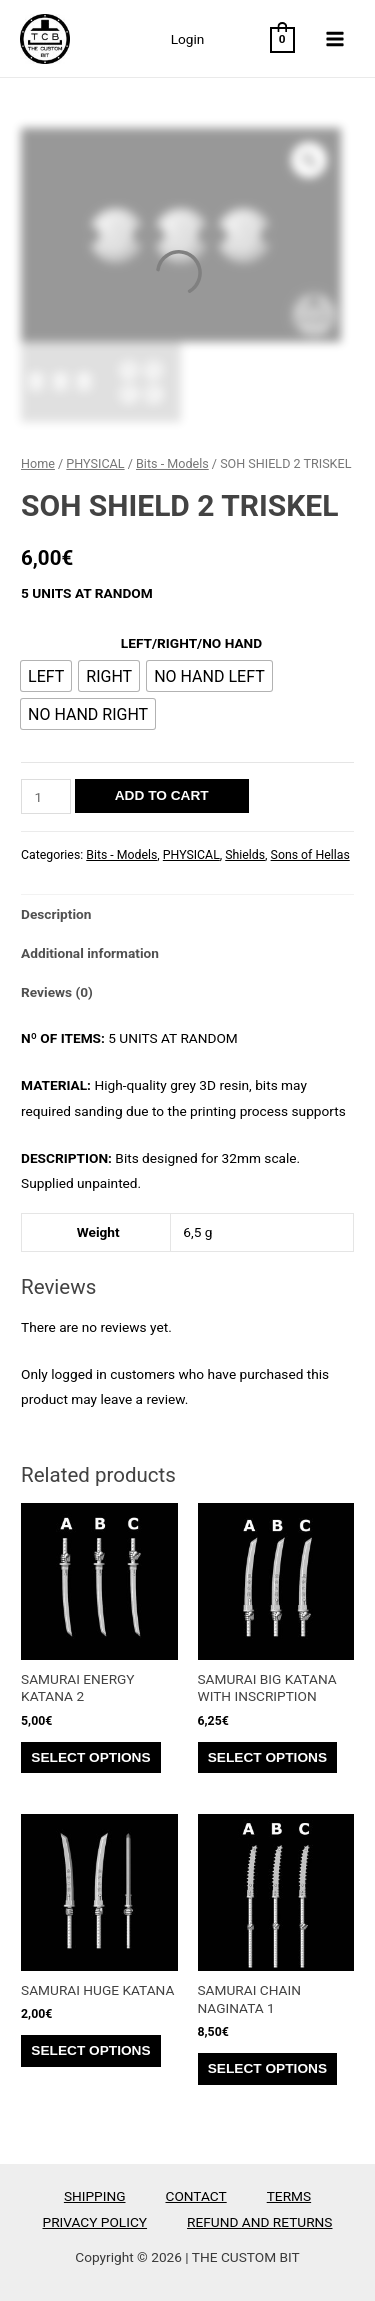 The image size is (375, 2301). Describe the element at coordinates (38, 463) in the screenshot. I see `Home` at that location.